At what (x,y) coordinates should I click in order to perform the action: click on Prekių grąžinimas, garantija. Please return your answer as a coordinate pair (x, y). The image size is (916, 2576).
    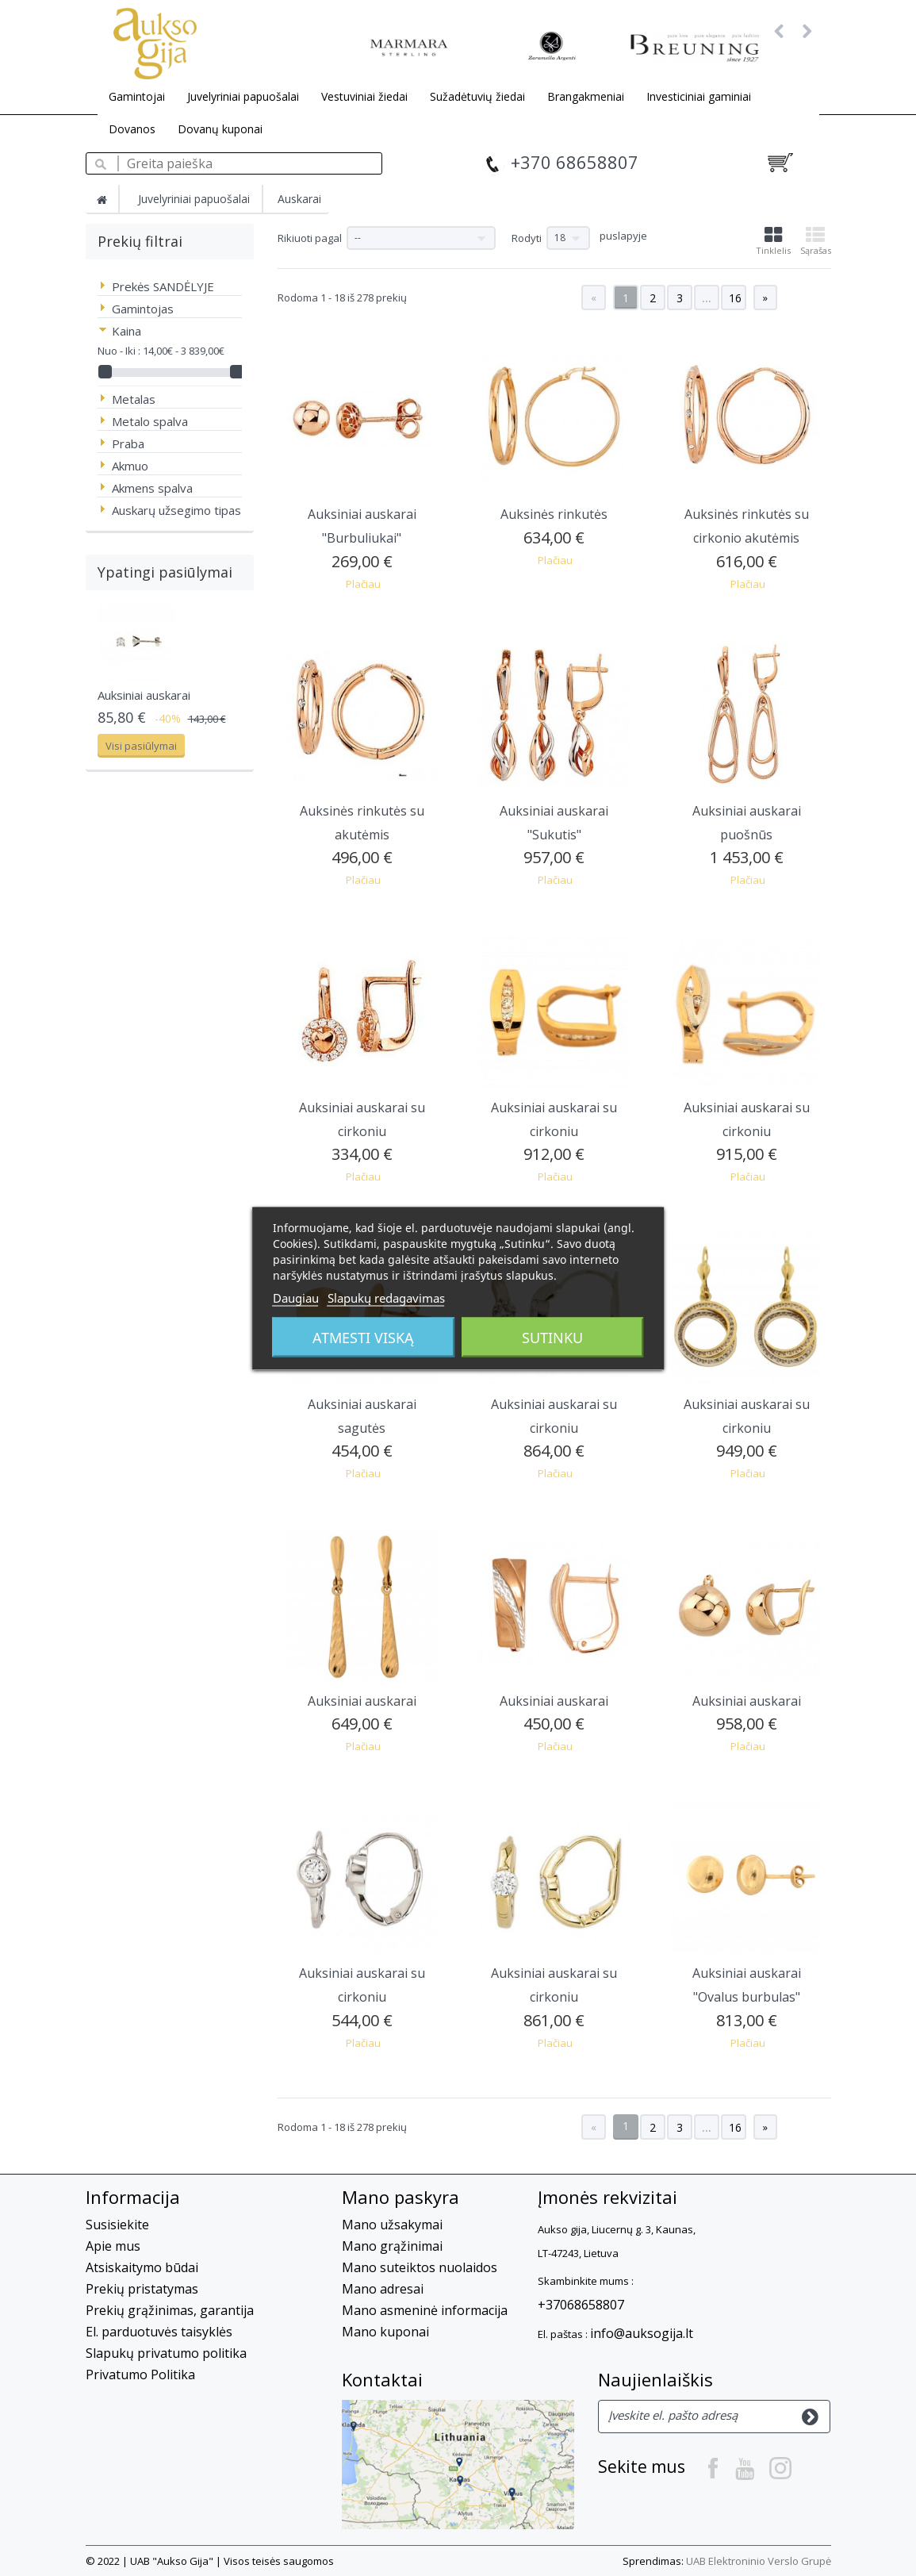
    Looking at the image, I should click on (170, 2310).